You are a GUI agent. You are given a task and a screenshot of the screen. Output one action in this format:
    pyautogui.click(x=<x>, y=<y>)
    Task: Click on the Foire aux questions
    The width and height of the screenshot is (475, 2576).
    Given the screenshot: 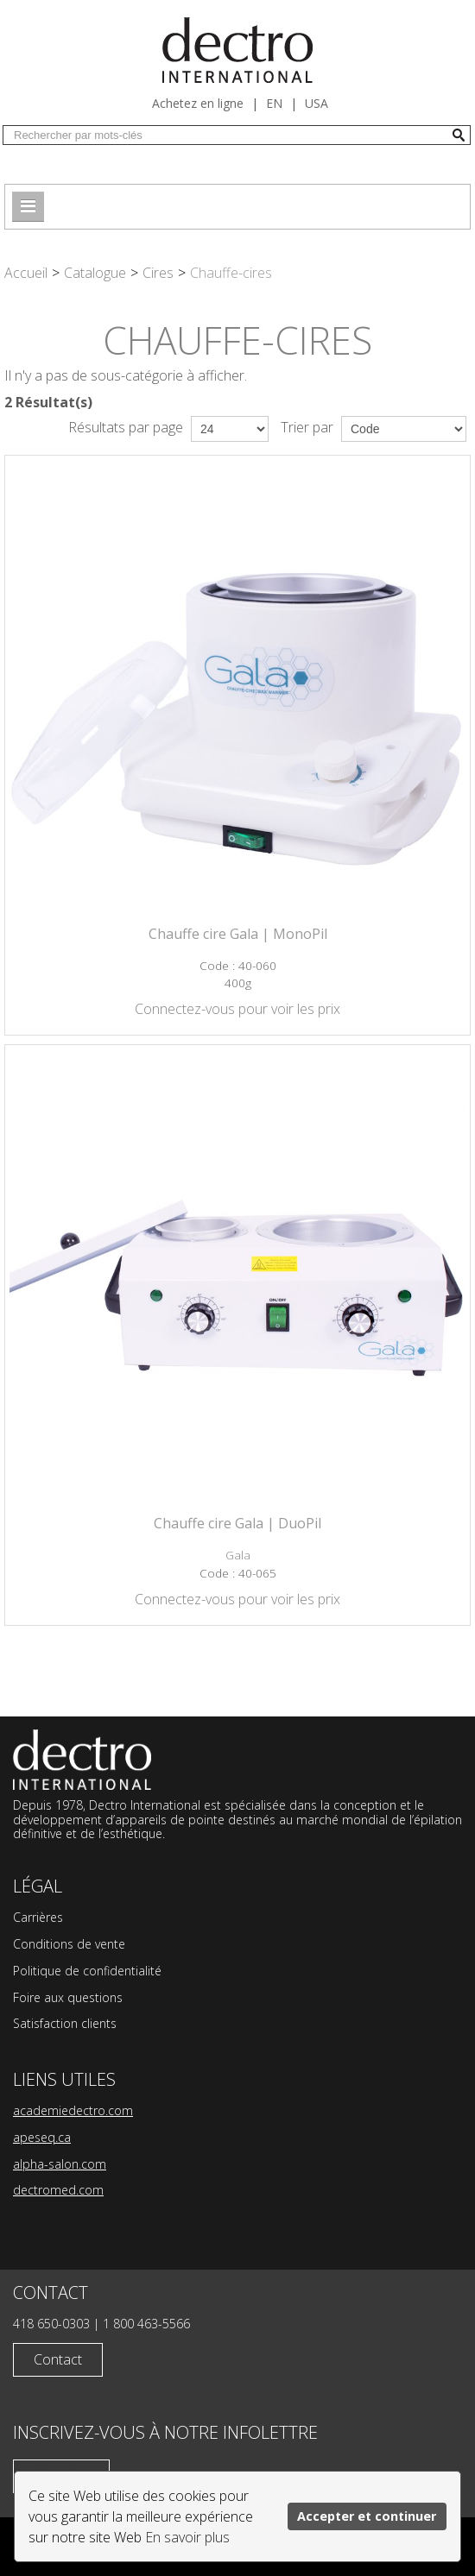 What is the action you would take?
    pyautogui.click(x=68, y=1997)
    